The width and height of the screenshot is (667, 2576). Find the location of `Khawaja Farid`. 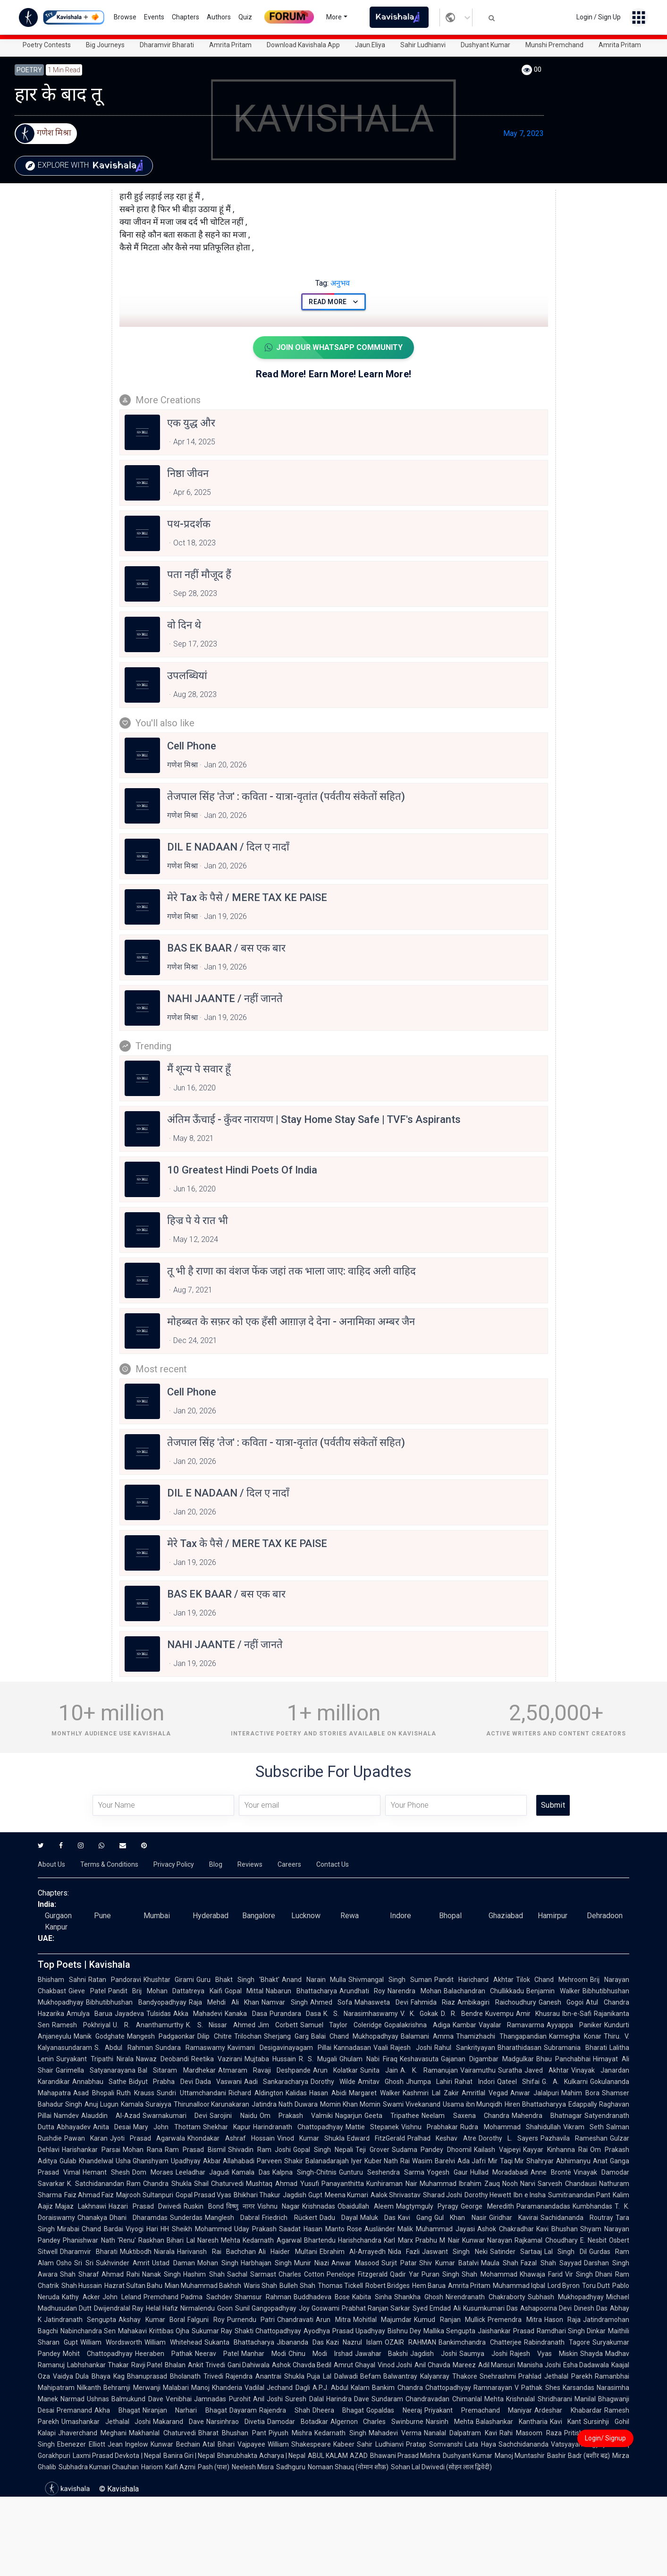

Khawaja Farid is located at coordinates (541, 2274).